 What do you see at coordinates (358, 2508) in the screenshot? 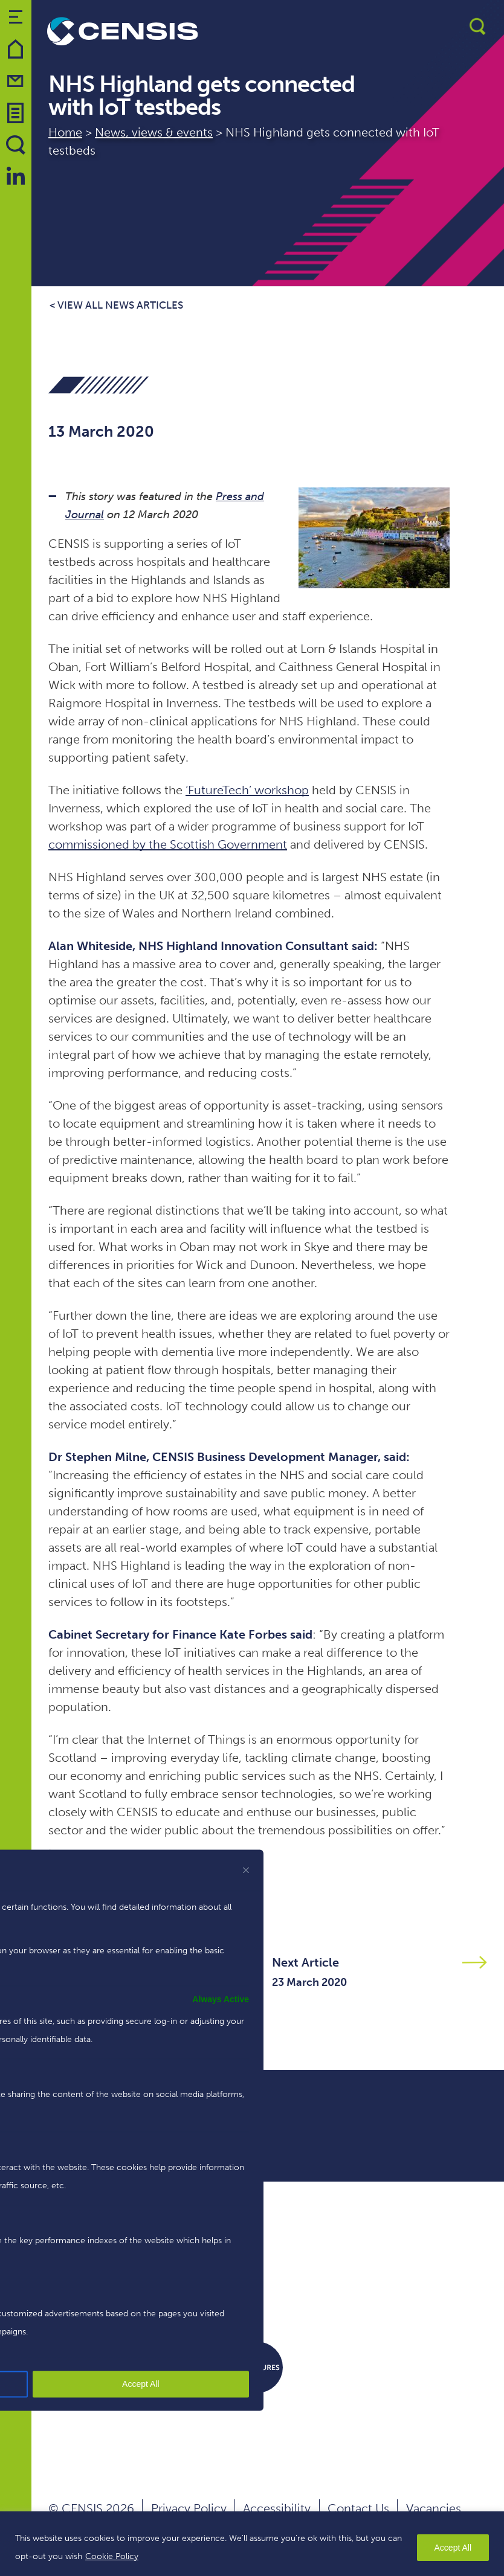
I see `Contact Us` at bounding box center [358, 2508].